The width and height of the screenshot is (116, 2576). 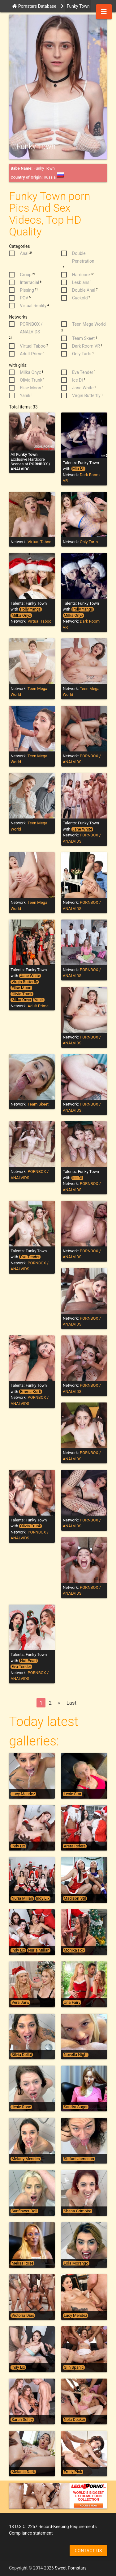 What do you see at coordinates (20, 2002) in the screenshot?
I see `Vera Jarw` at bounding box center [20, 2002].